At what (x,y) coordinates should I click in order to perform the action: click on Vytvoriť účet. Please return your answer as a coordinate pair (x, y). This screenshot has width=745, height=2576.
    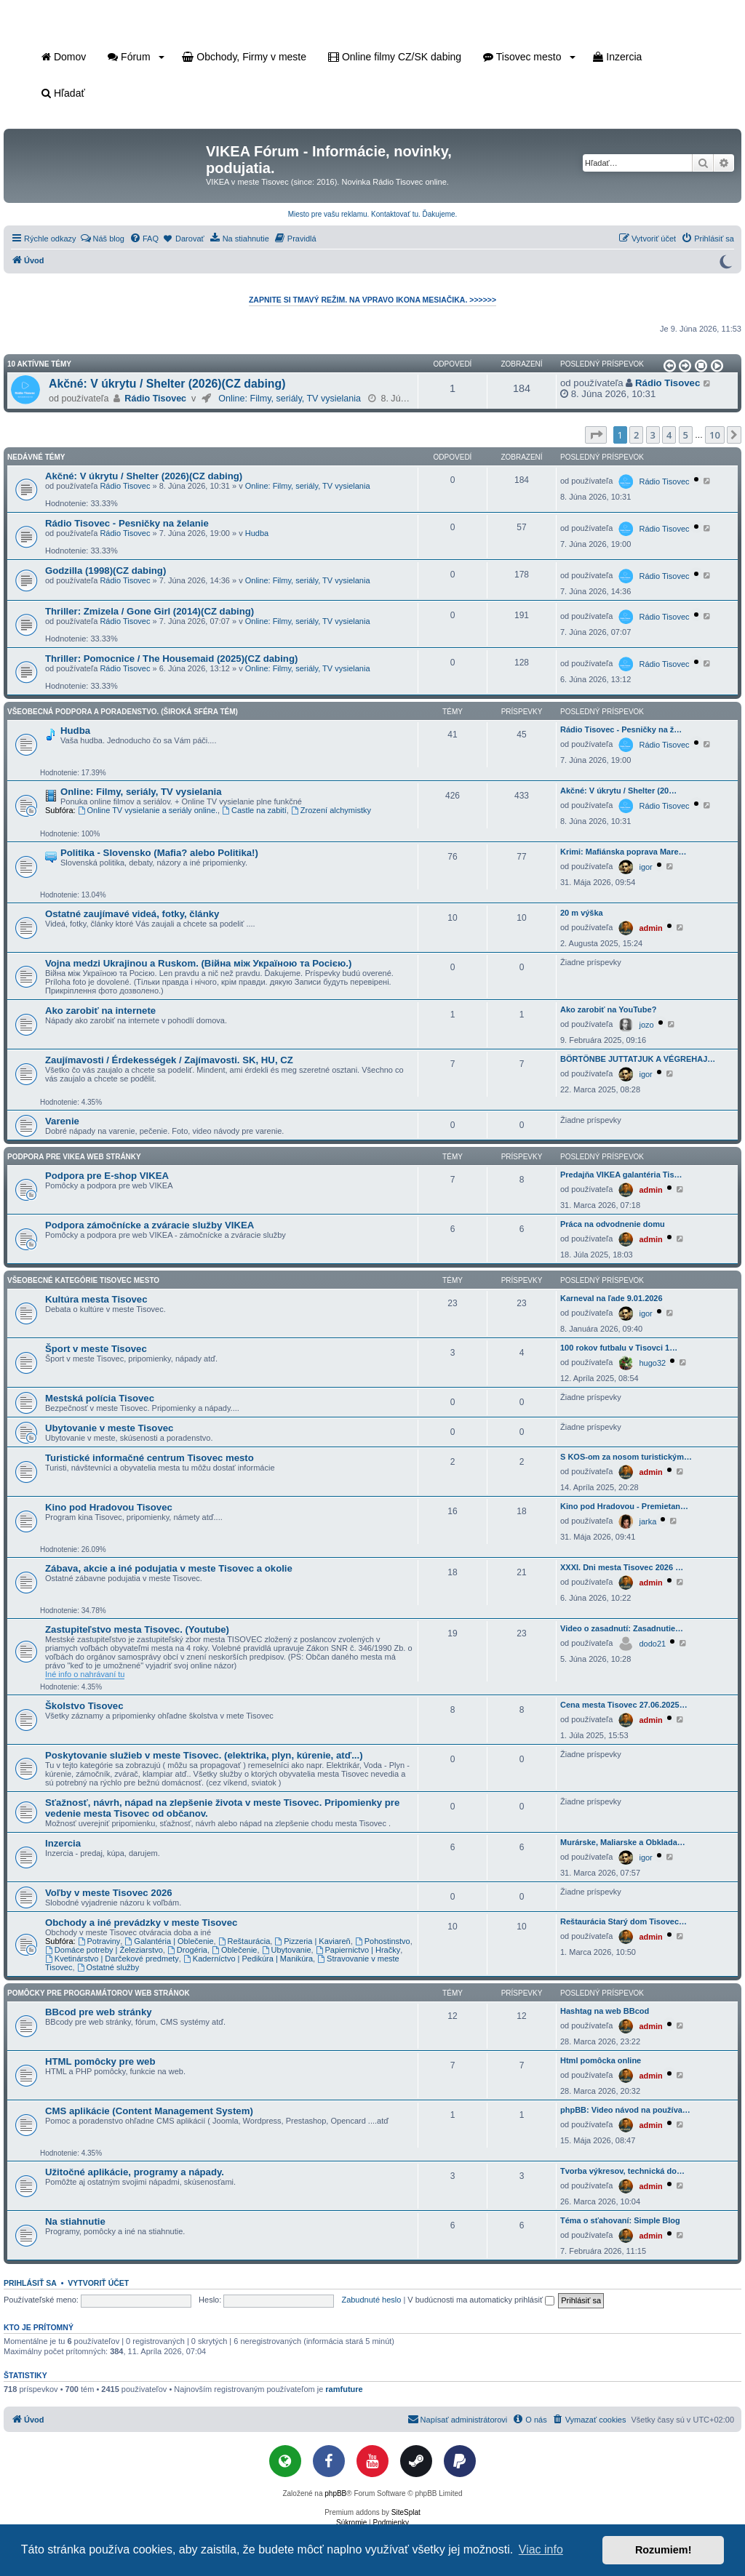
    Looking at the image, I should click on (98, 2283).